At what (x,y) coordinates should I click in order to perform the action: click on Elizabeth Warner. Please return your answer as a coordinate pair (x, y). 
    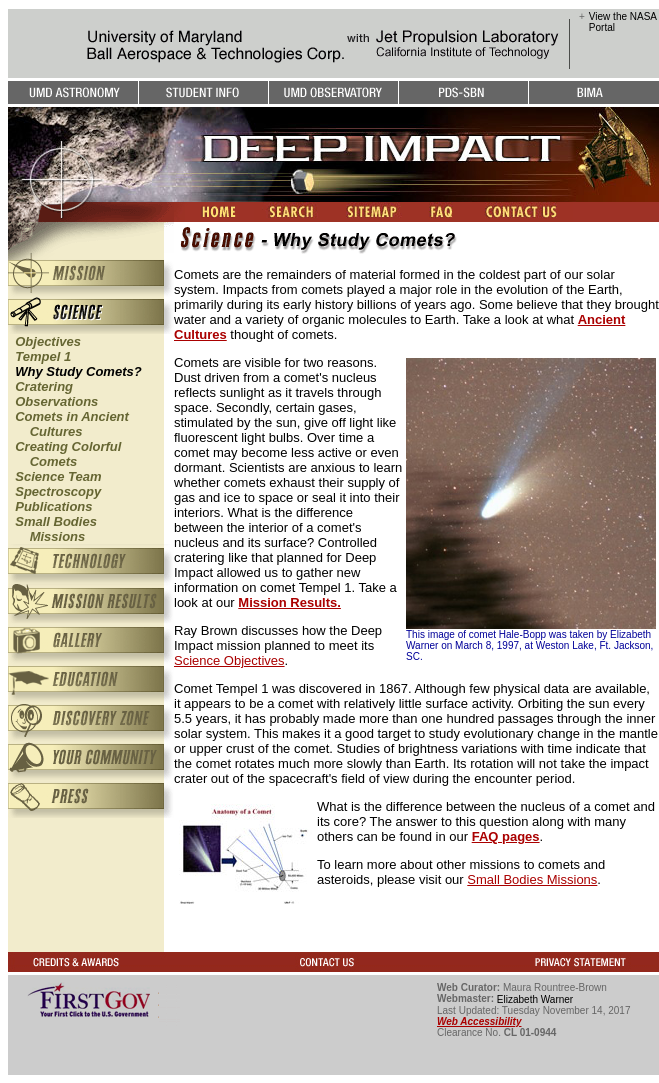
    Looking at the image, I should click on (535, 999).